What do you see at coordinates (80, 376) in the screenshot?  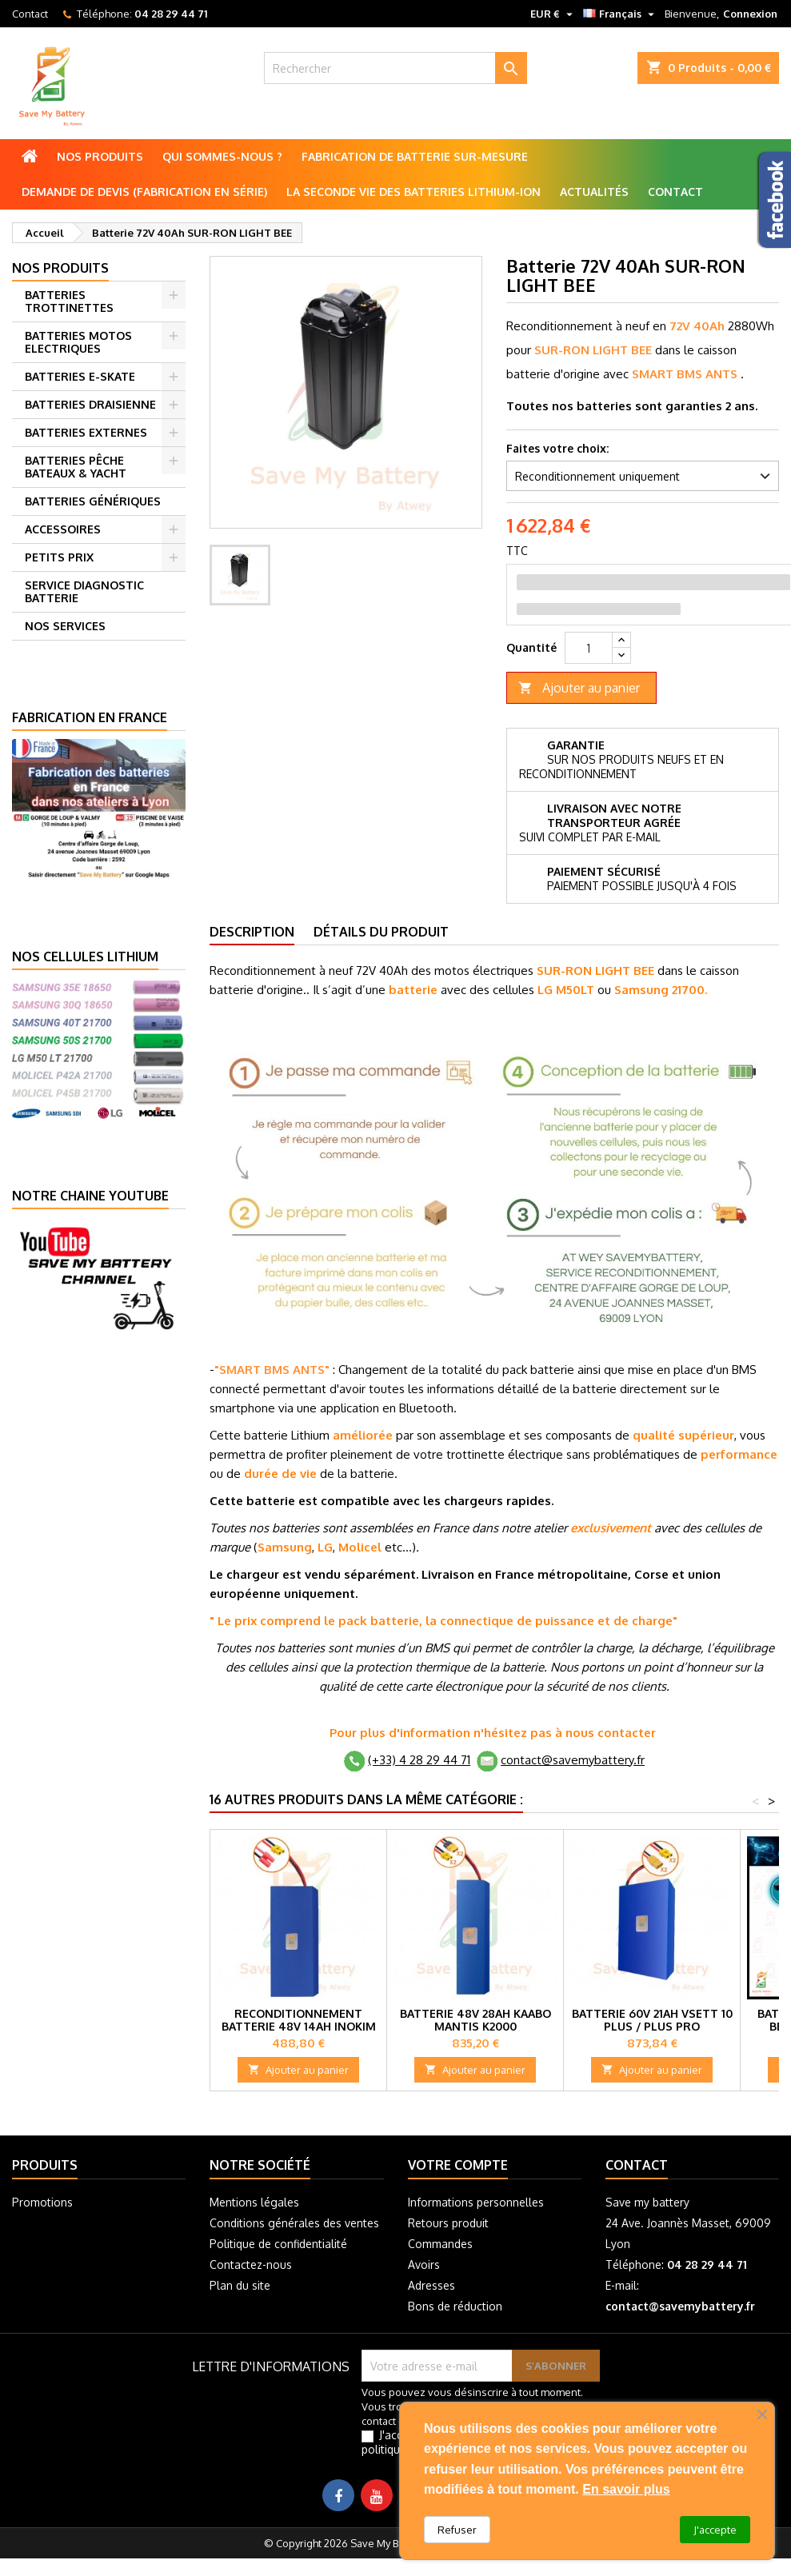 I see `BATTERIES E-SKATE` at bounding box center [80, 376].